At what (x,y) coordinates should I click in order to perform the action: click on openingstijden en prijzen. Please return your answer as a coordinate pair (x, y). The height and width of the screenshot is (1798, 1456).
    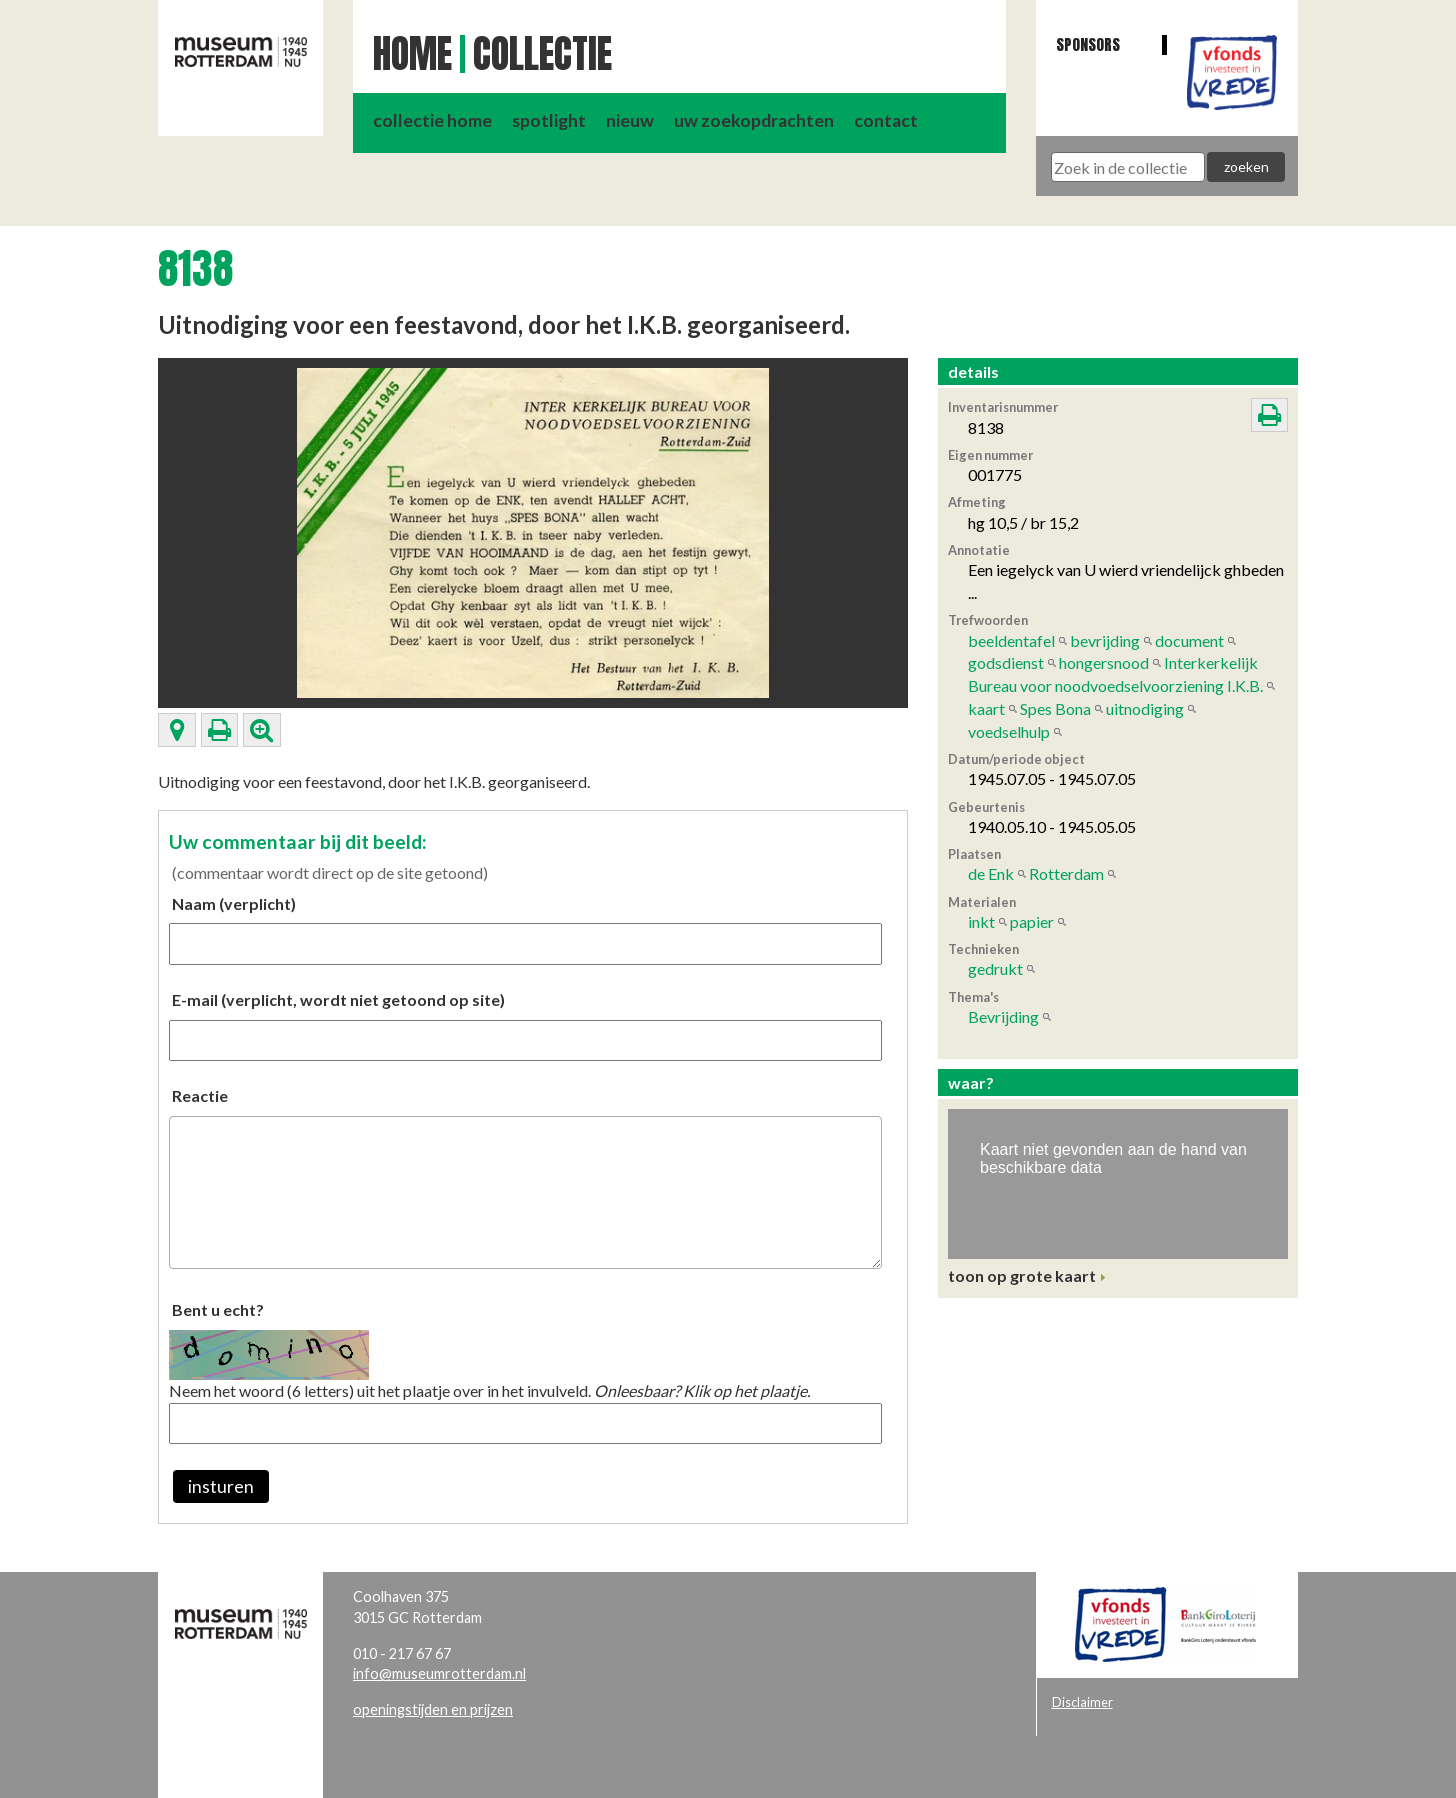
    Looking at the image, I should click on (433, 1709).